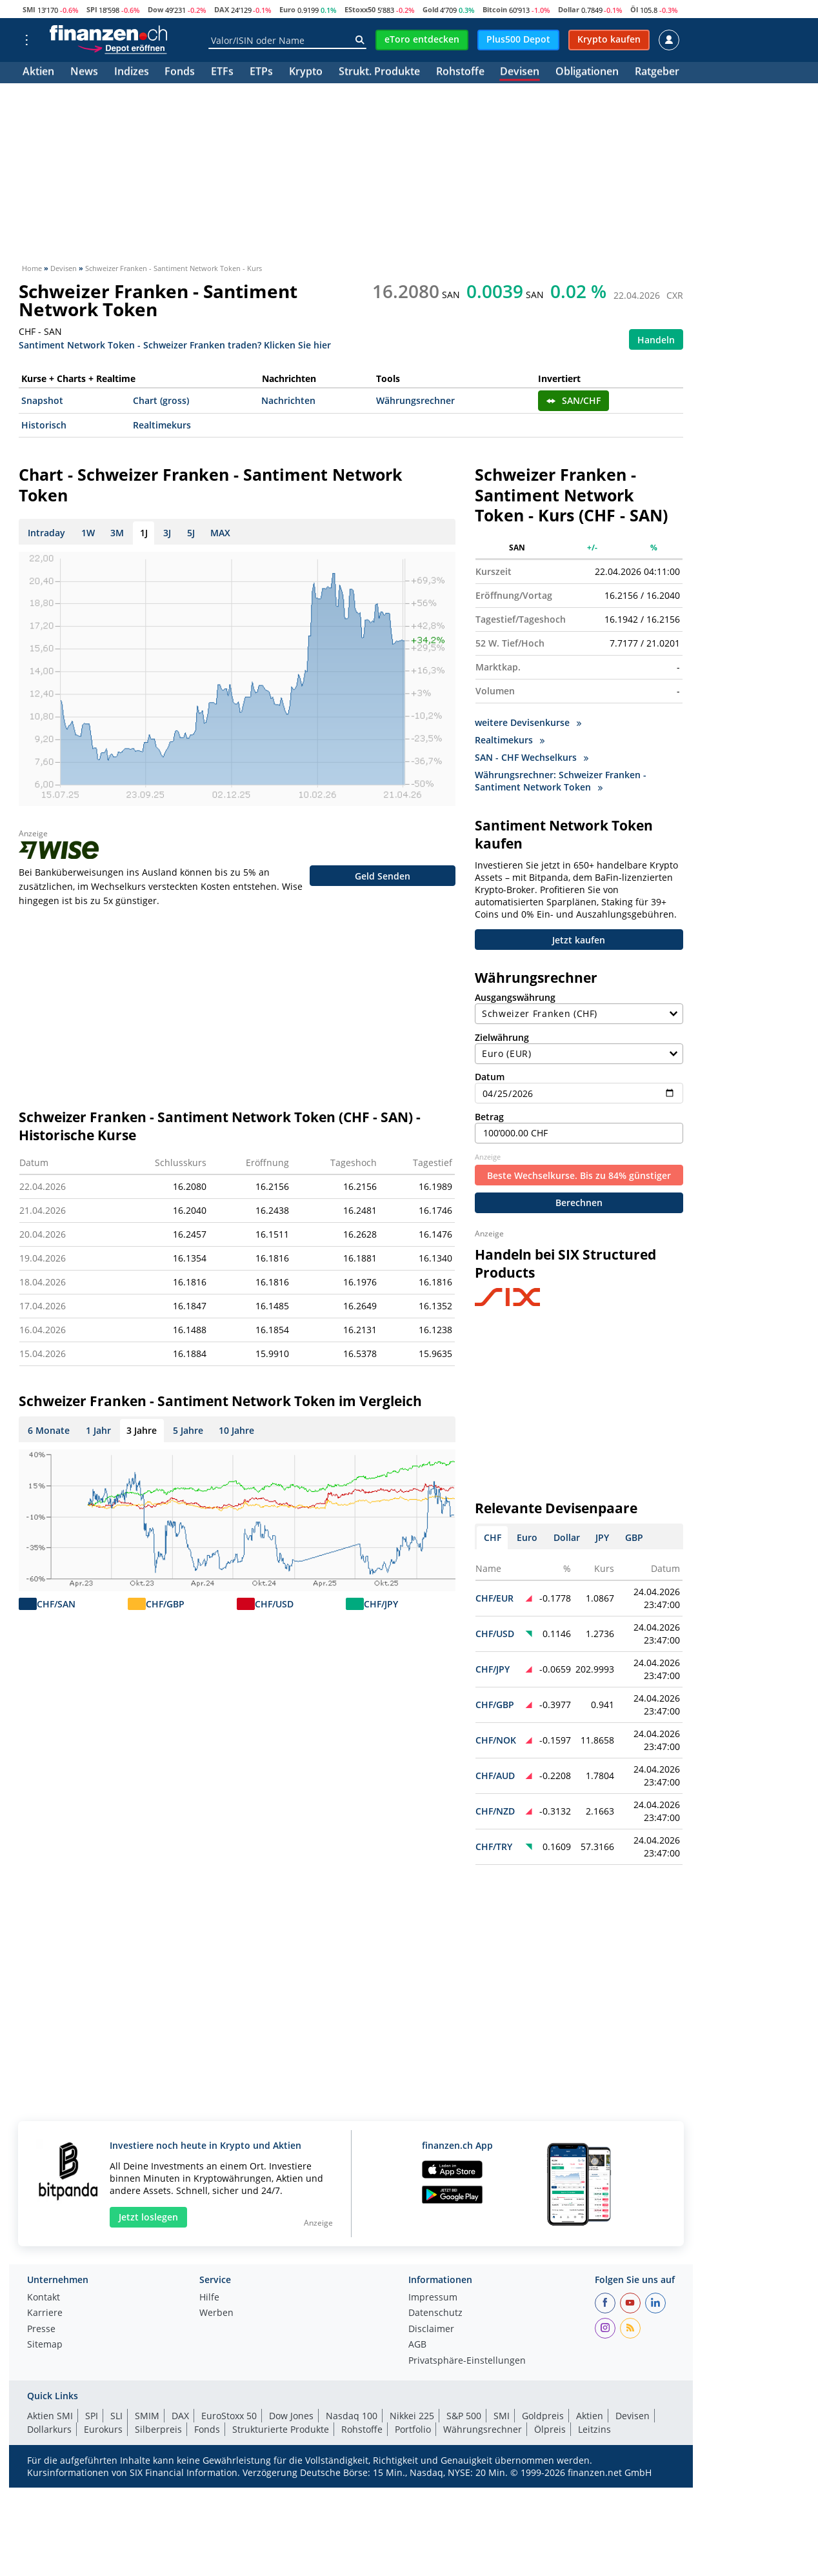 The width and height of the screenshot is (818, 2576). Describe the element at coordinates (412, 2411) in the screenshot. I see `Nikkei 225` at that location.